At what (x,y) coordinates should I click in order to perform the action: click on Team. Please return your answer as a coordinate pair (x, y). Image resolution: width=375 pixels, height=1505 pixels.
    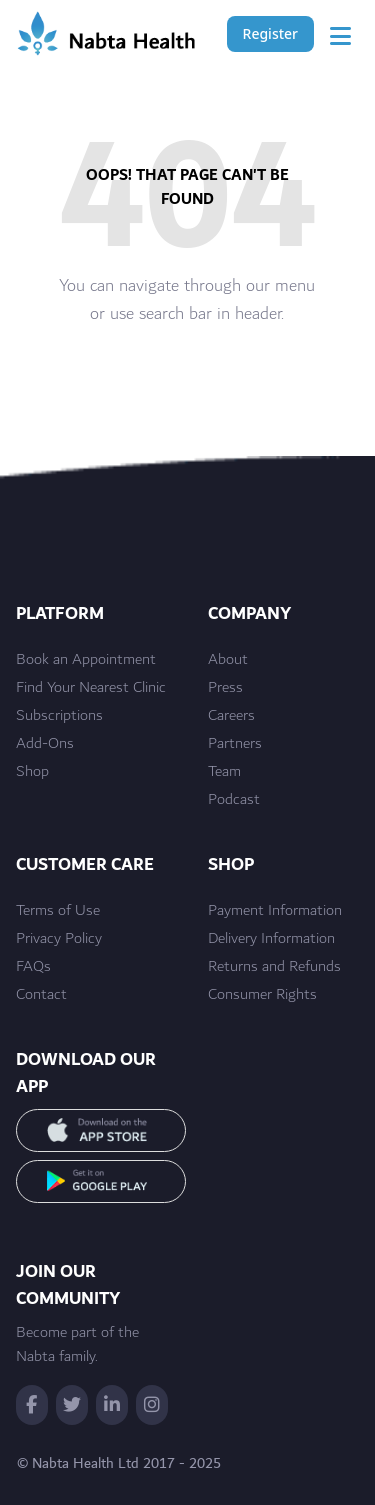
    Looking at the image, I should click on (224, 772).